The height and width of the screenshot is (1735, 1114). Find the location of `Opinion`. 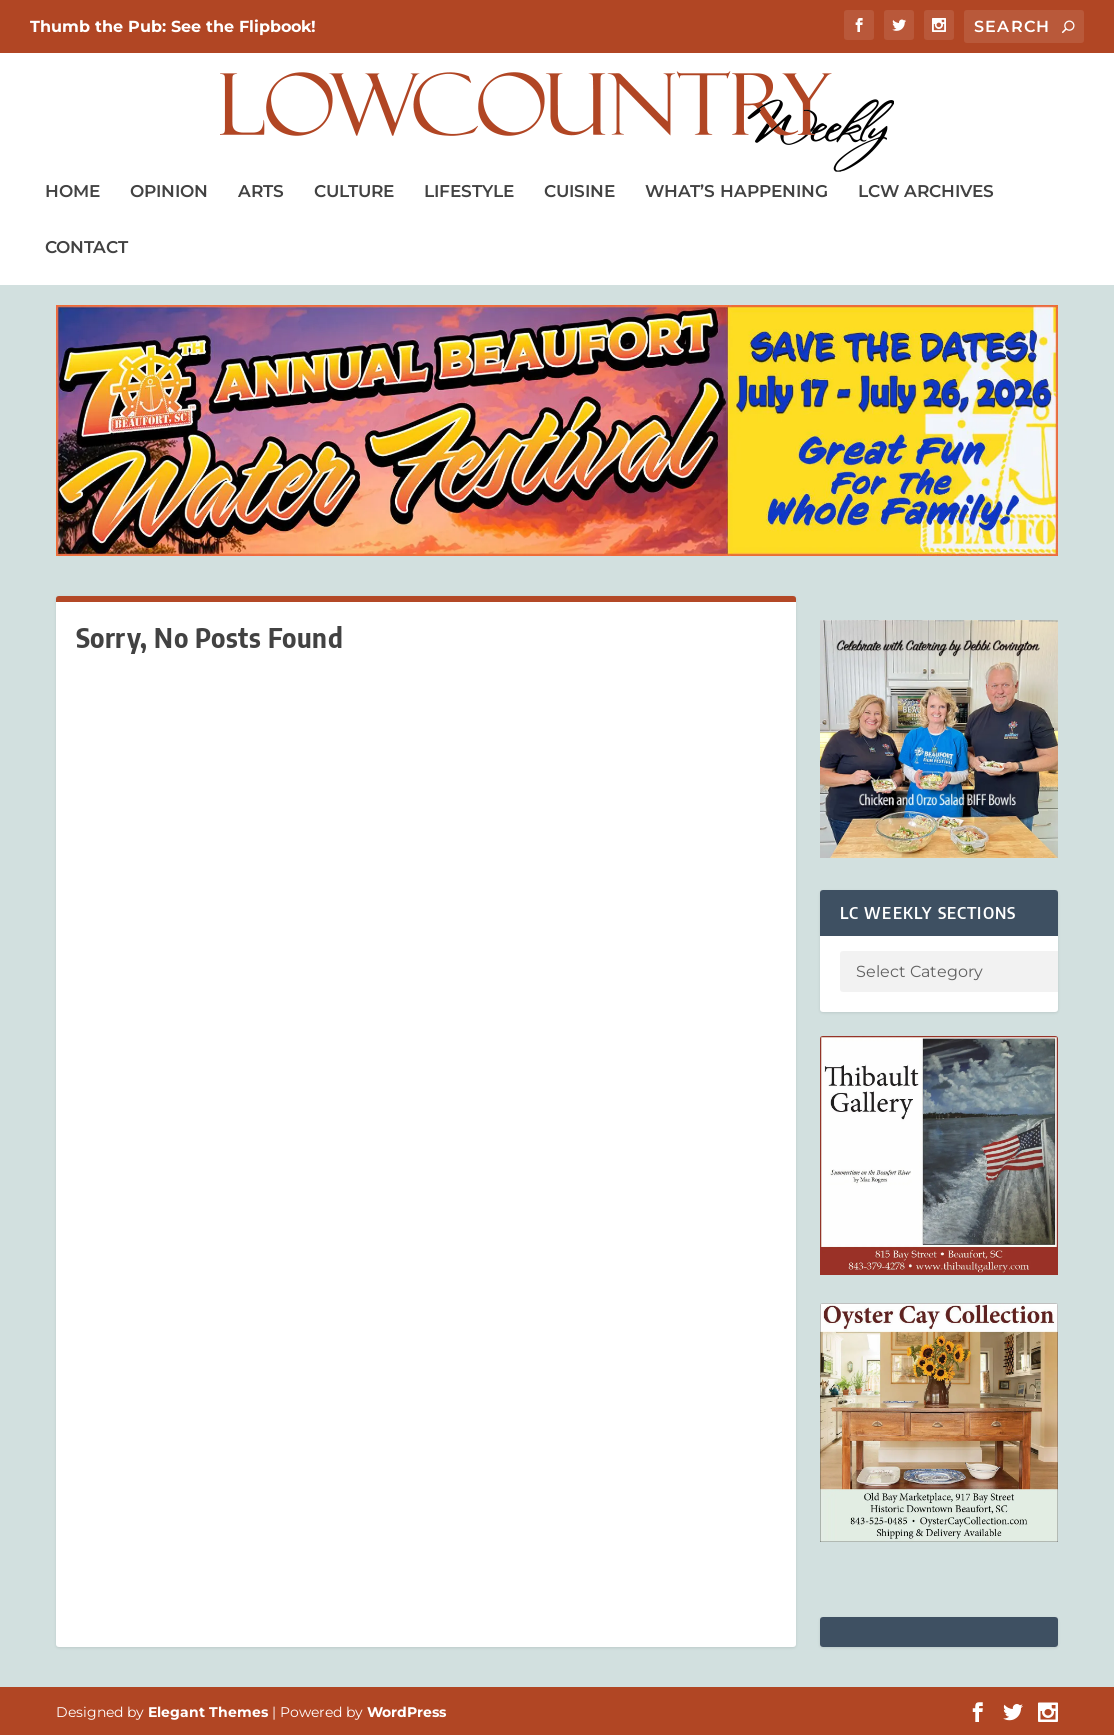

Opinion is located at coordinates (169, 191).